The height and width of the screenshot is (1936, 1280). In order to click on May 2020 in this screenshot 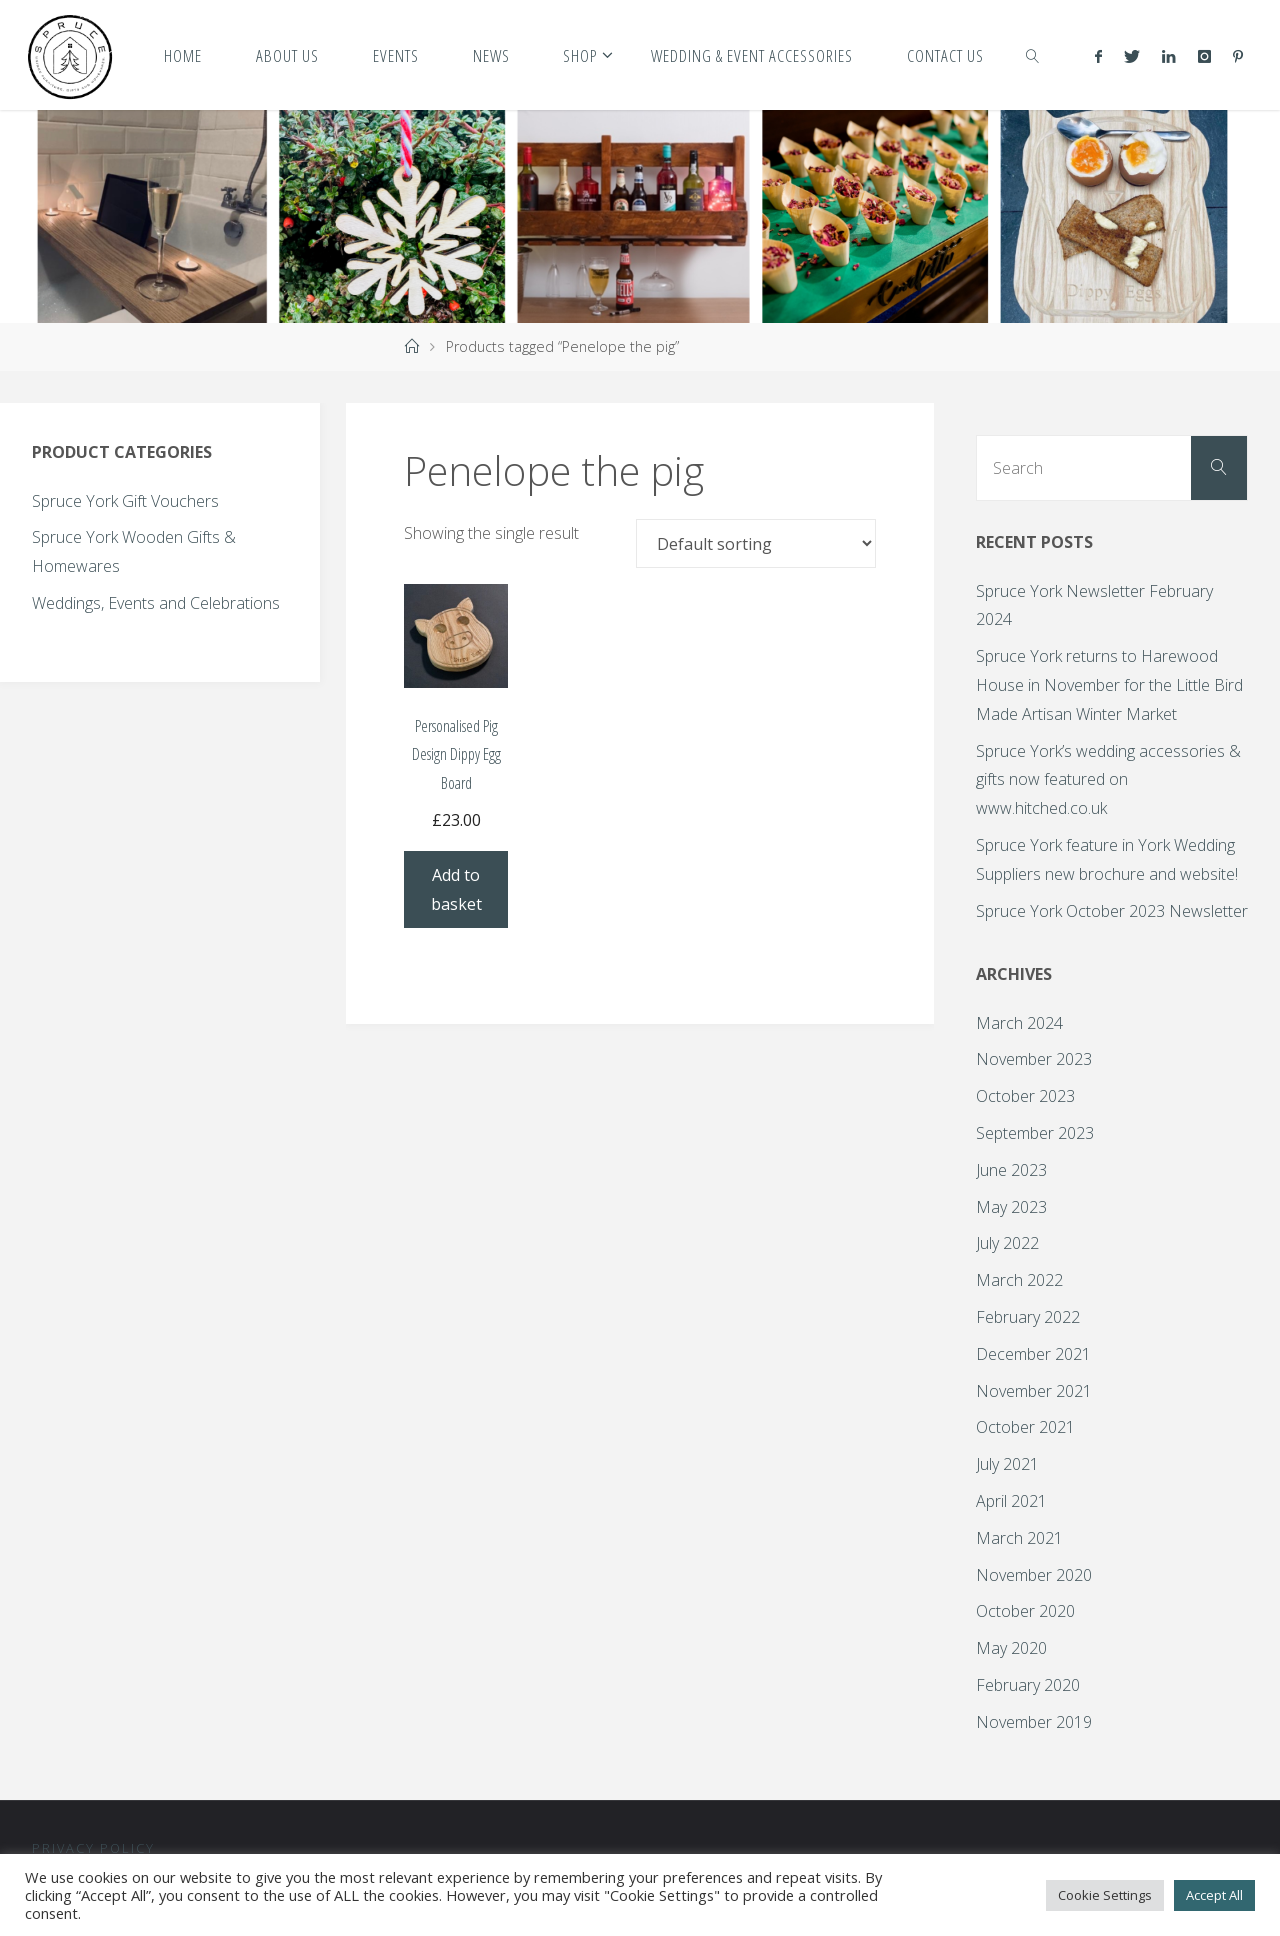, I will do `click(1011, 1648)`.